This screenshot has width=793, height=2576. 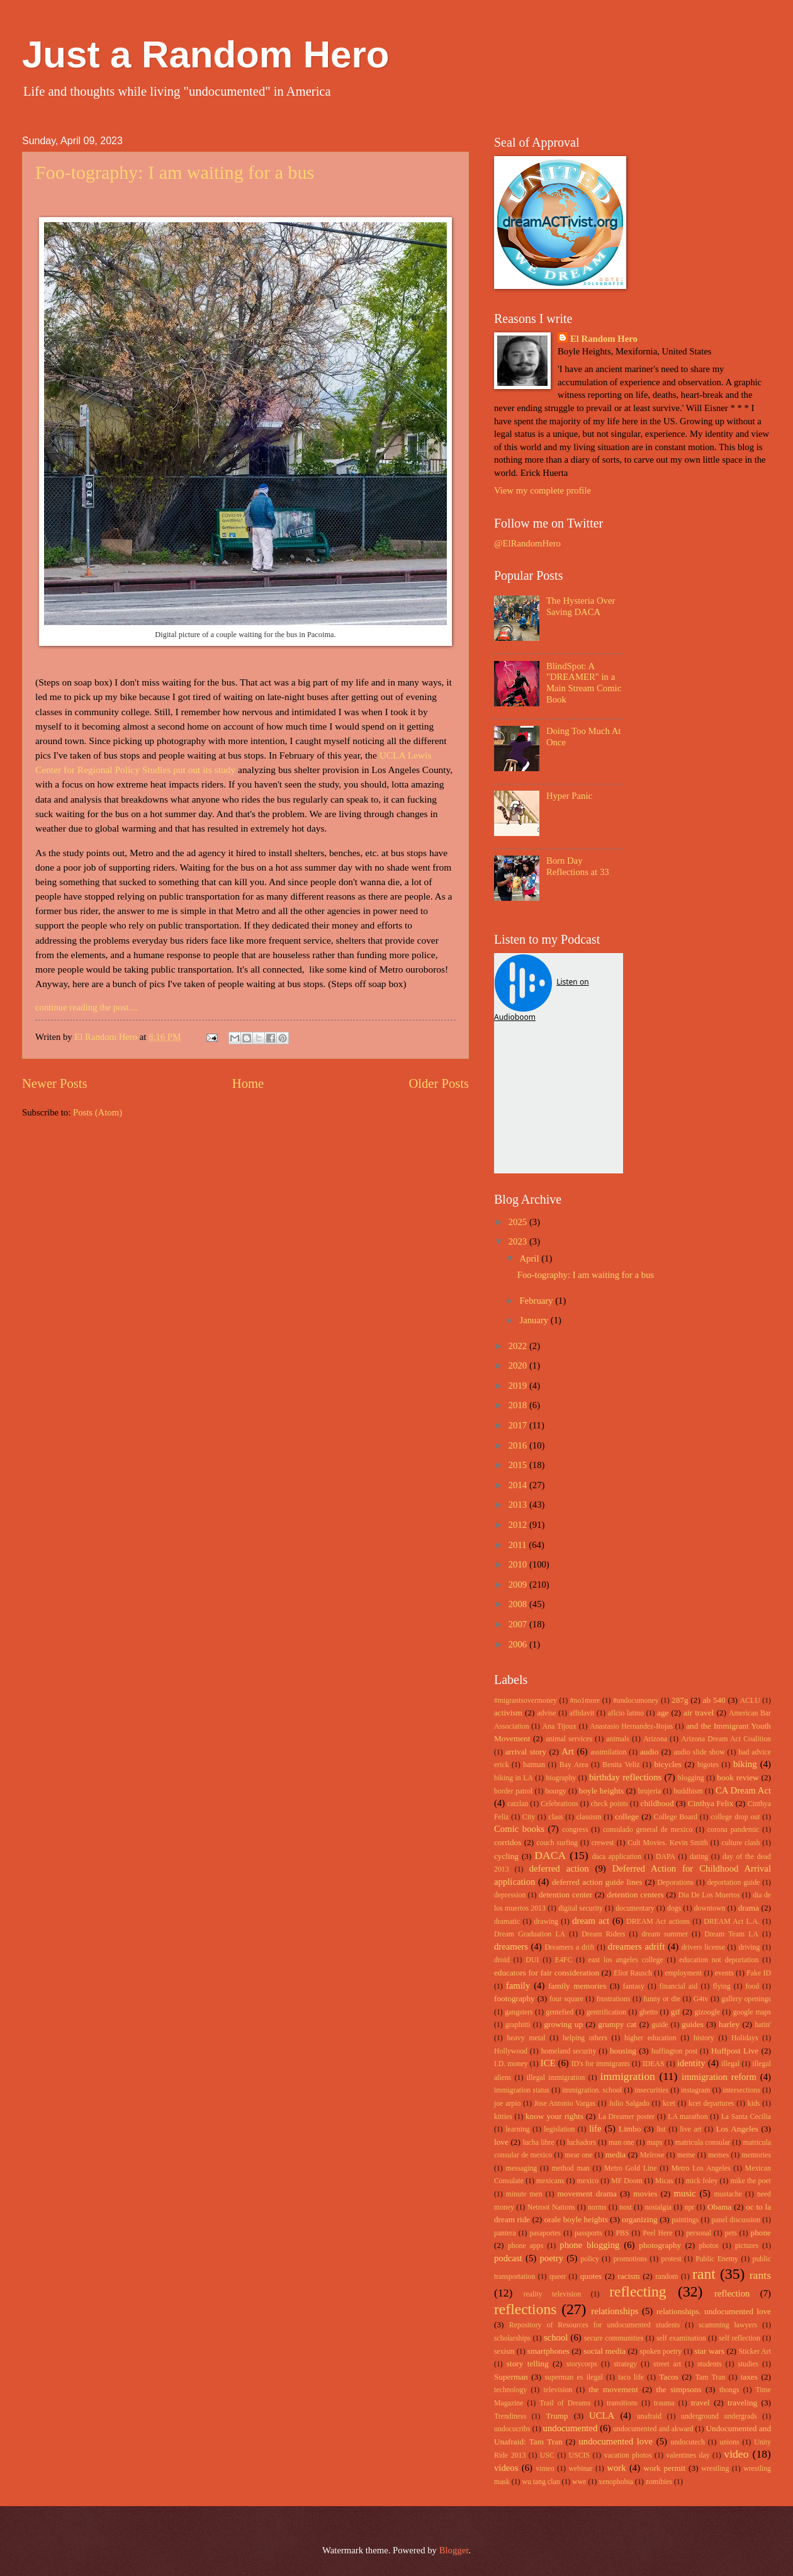 I want to click on birthday reflections, so click(x=625, y=1777).